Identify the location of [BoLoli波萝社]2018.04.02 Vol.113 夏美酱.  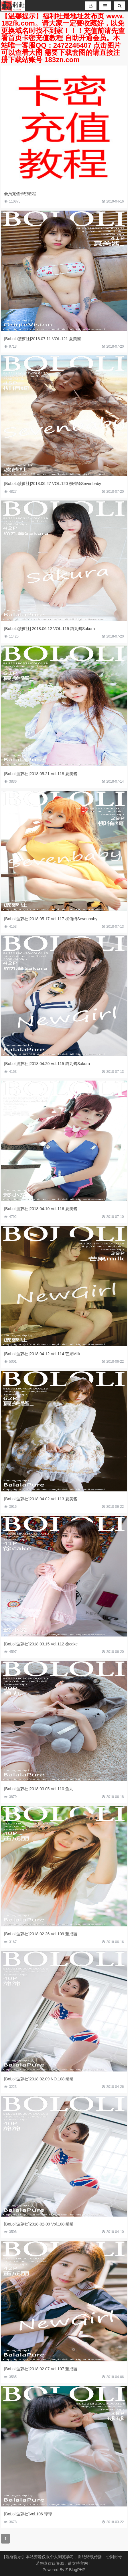
(40, 1499).